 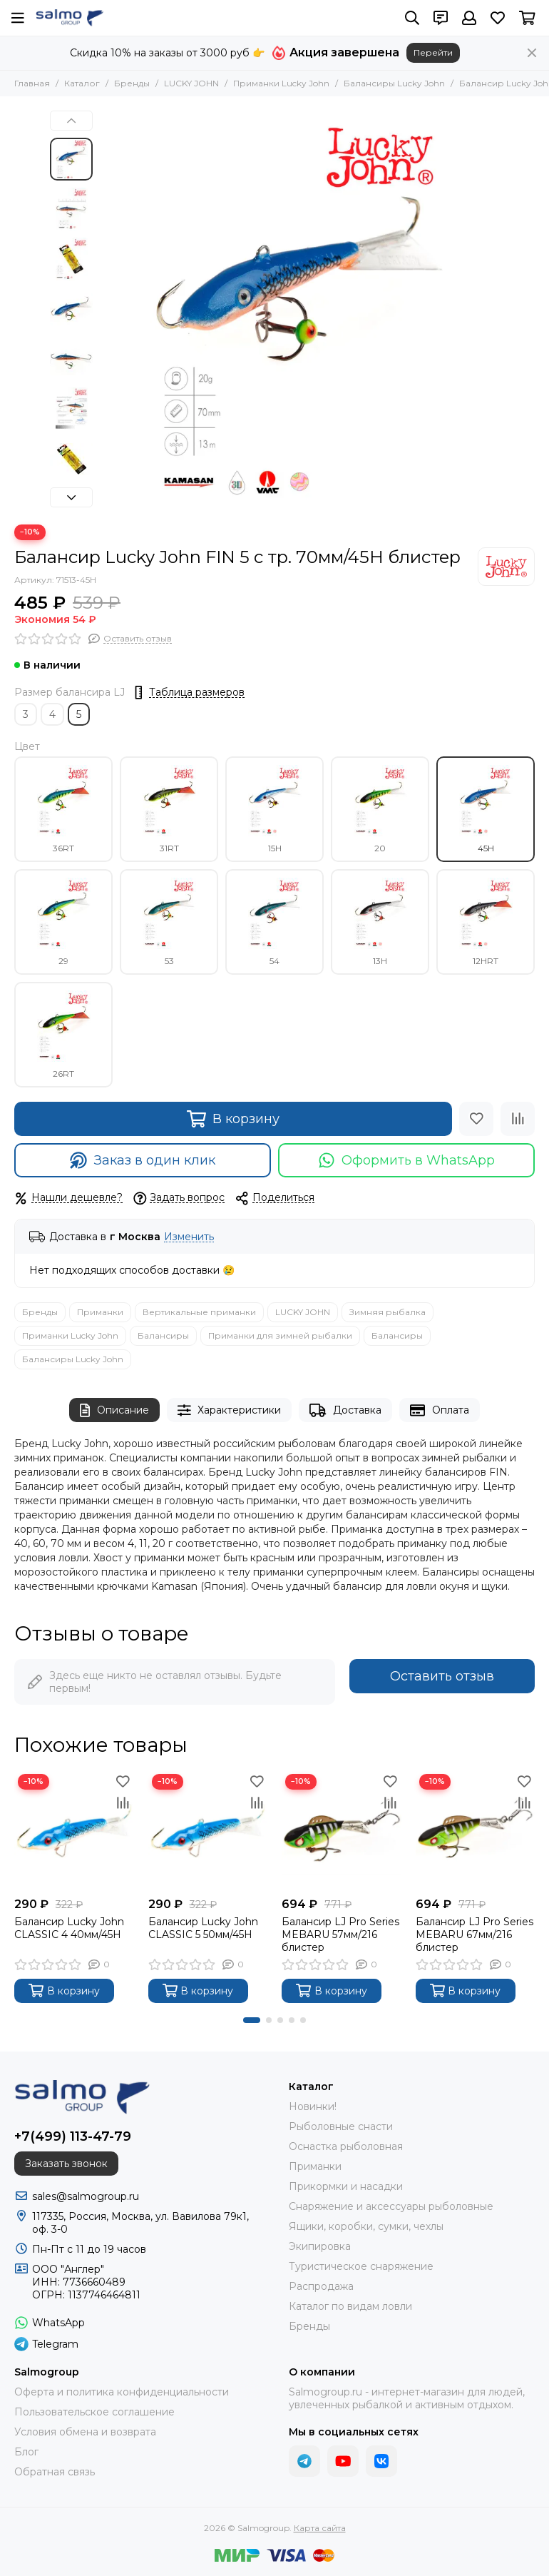 What do you see at coordinates (208, 1830) in the screenshot?
I see `[Балансир Lucky John CLASSIC 5 50мм/45H]` at bounding box center [208, 1830].